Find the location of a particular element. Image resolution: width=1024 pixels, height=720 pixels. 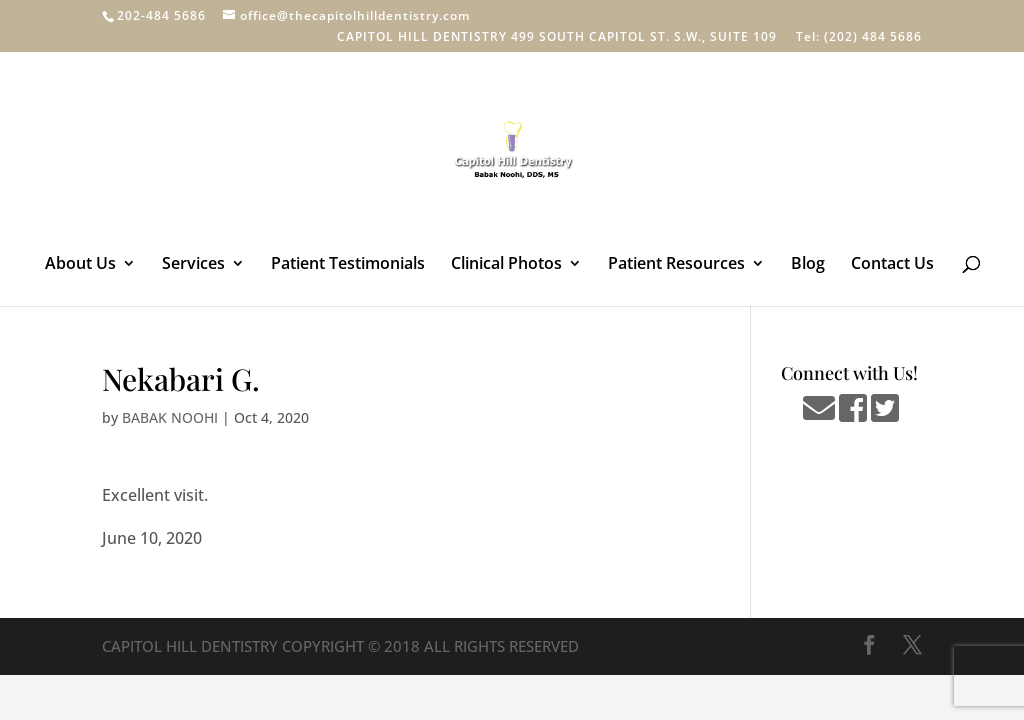

Patient Resources is located at coordinates (676, 265).